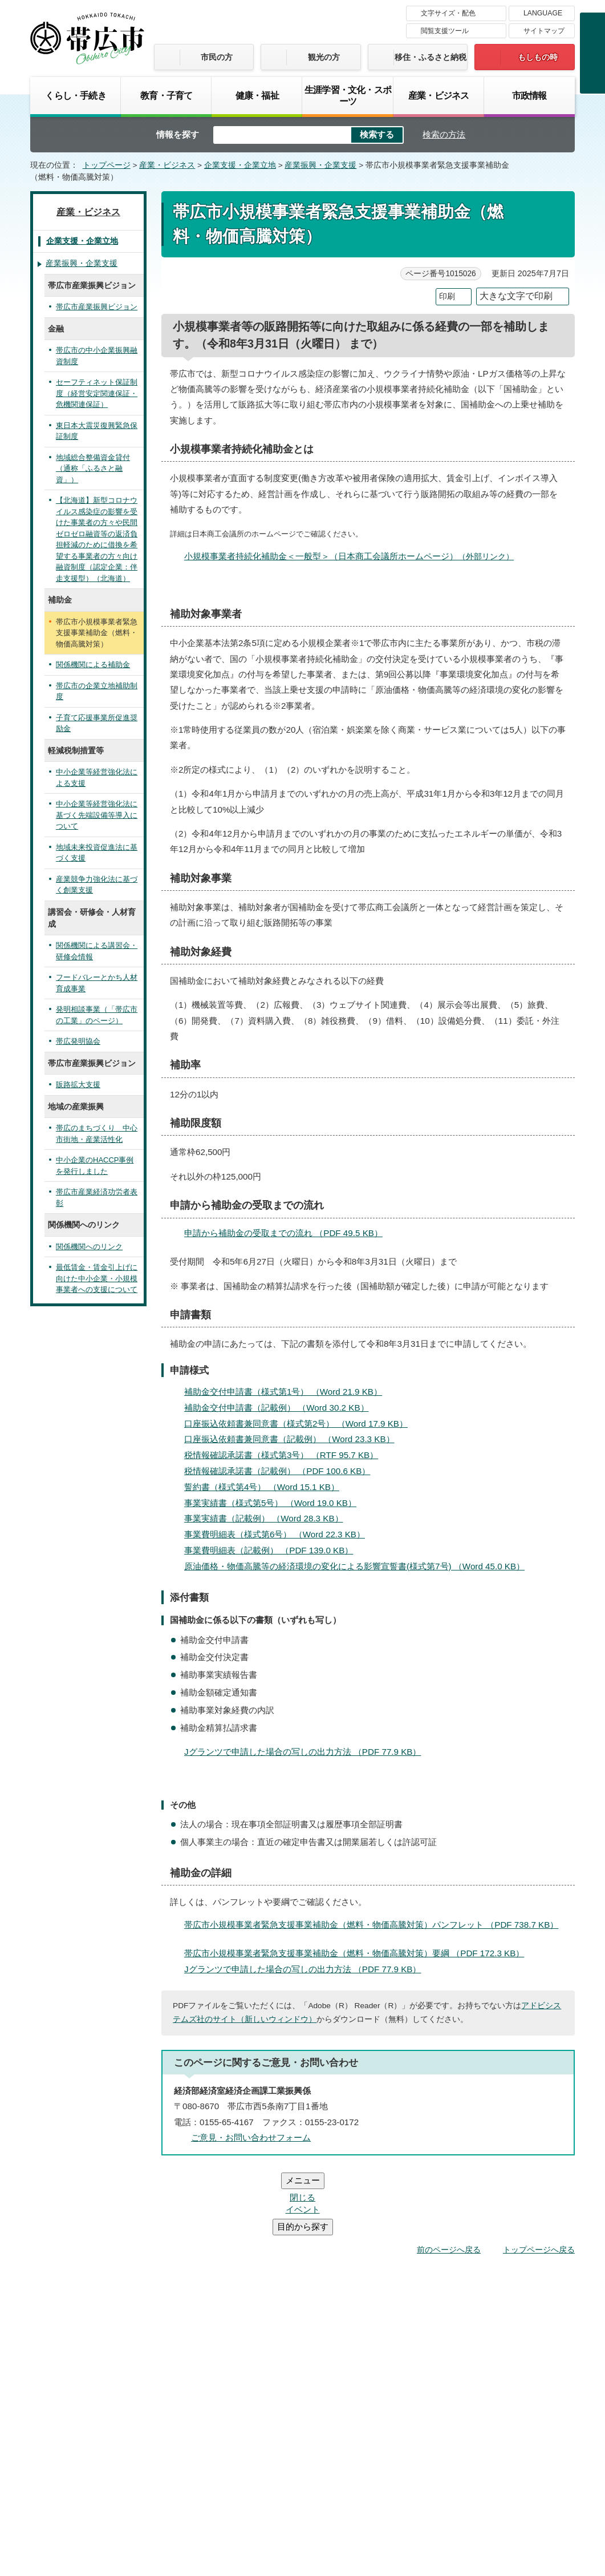 This screenshot has width=605, height=2576. What do you see at coordinates (96, 983) in the screenshot?
I see `フードバレーとかち人材育成事業` at bounding box center [96, 983].